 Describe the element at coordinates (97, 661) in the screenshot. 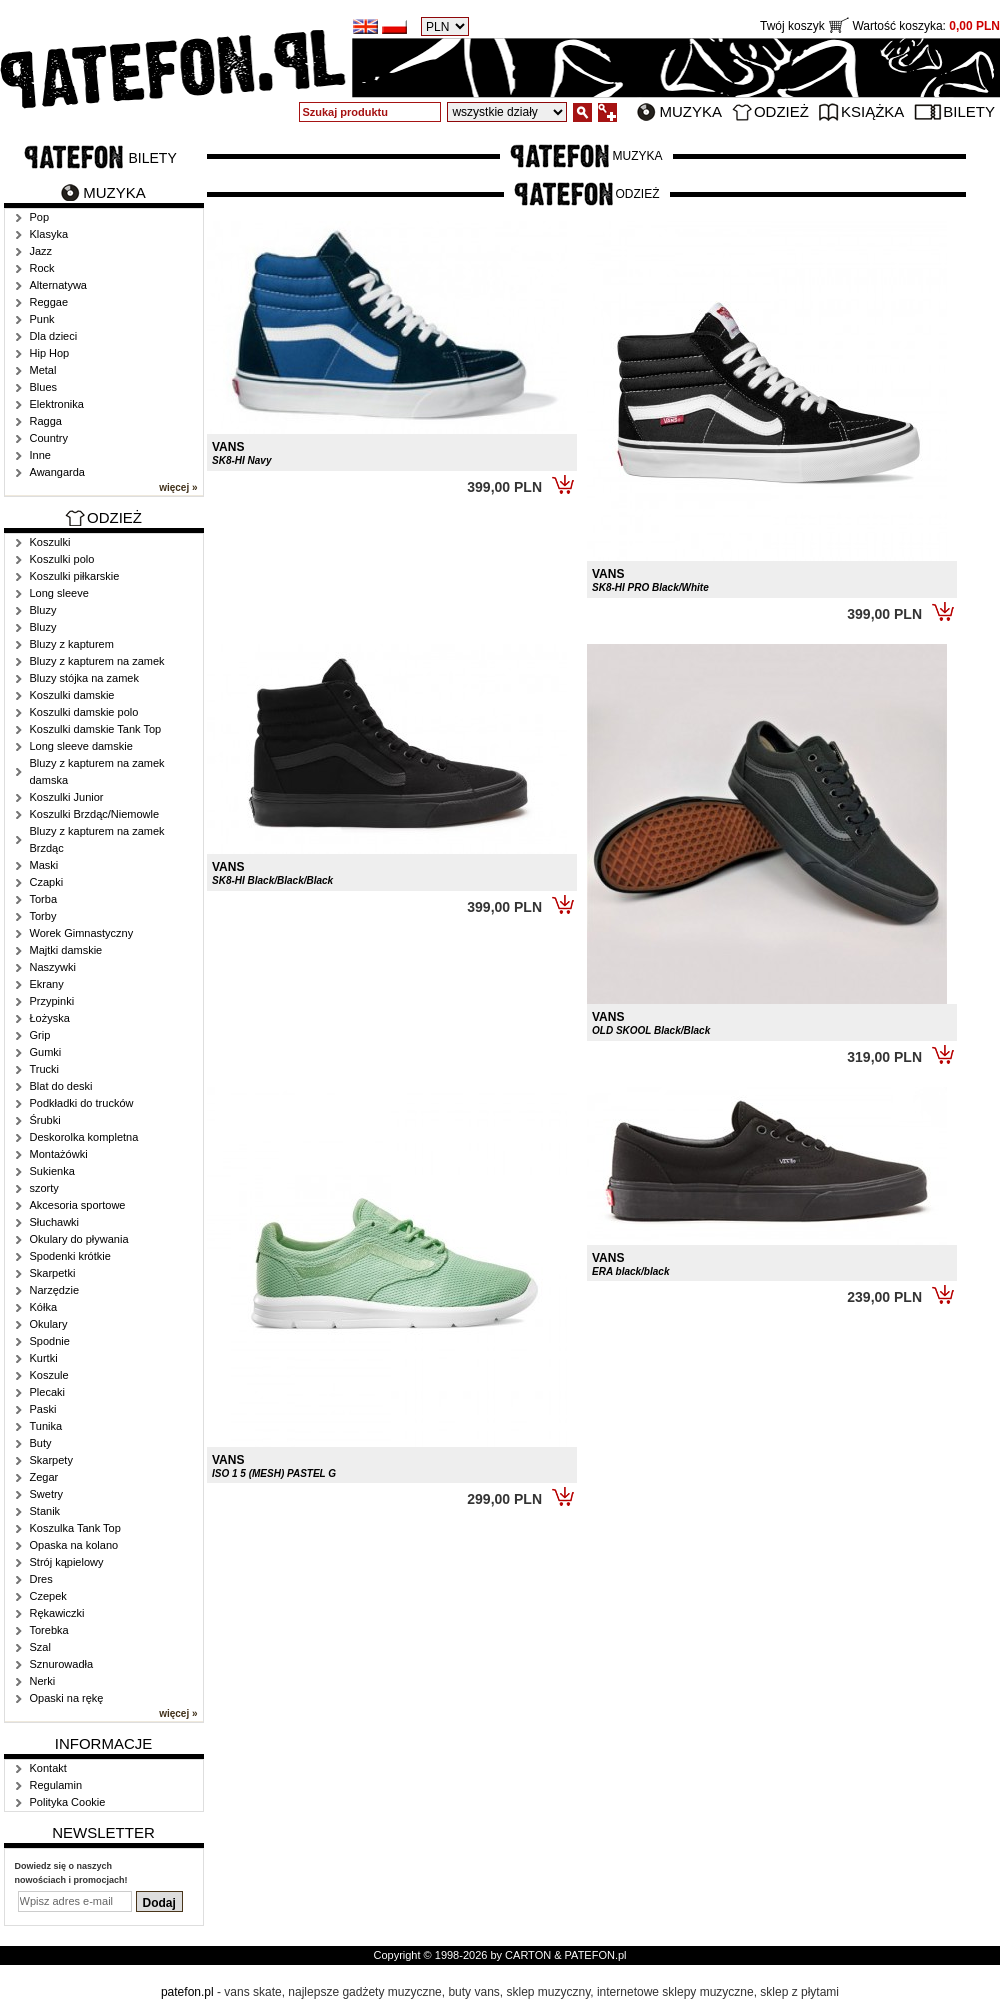

I see `Bluzy z kapturem na zamek` at that location.